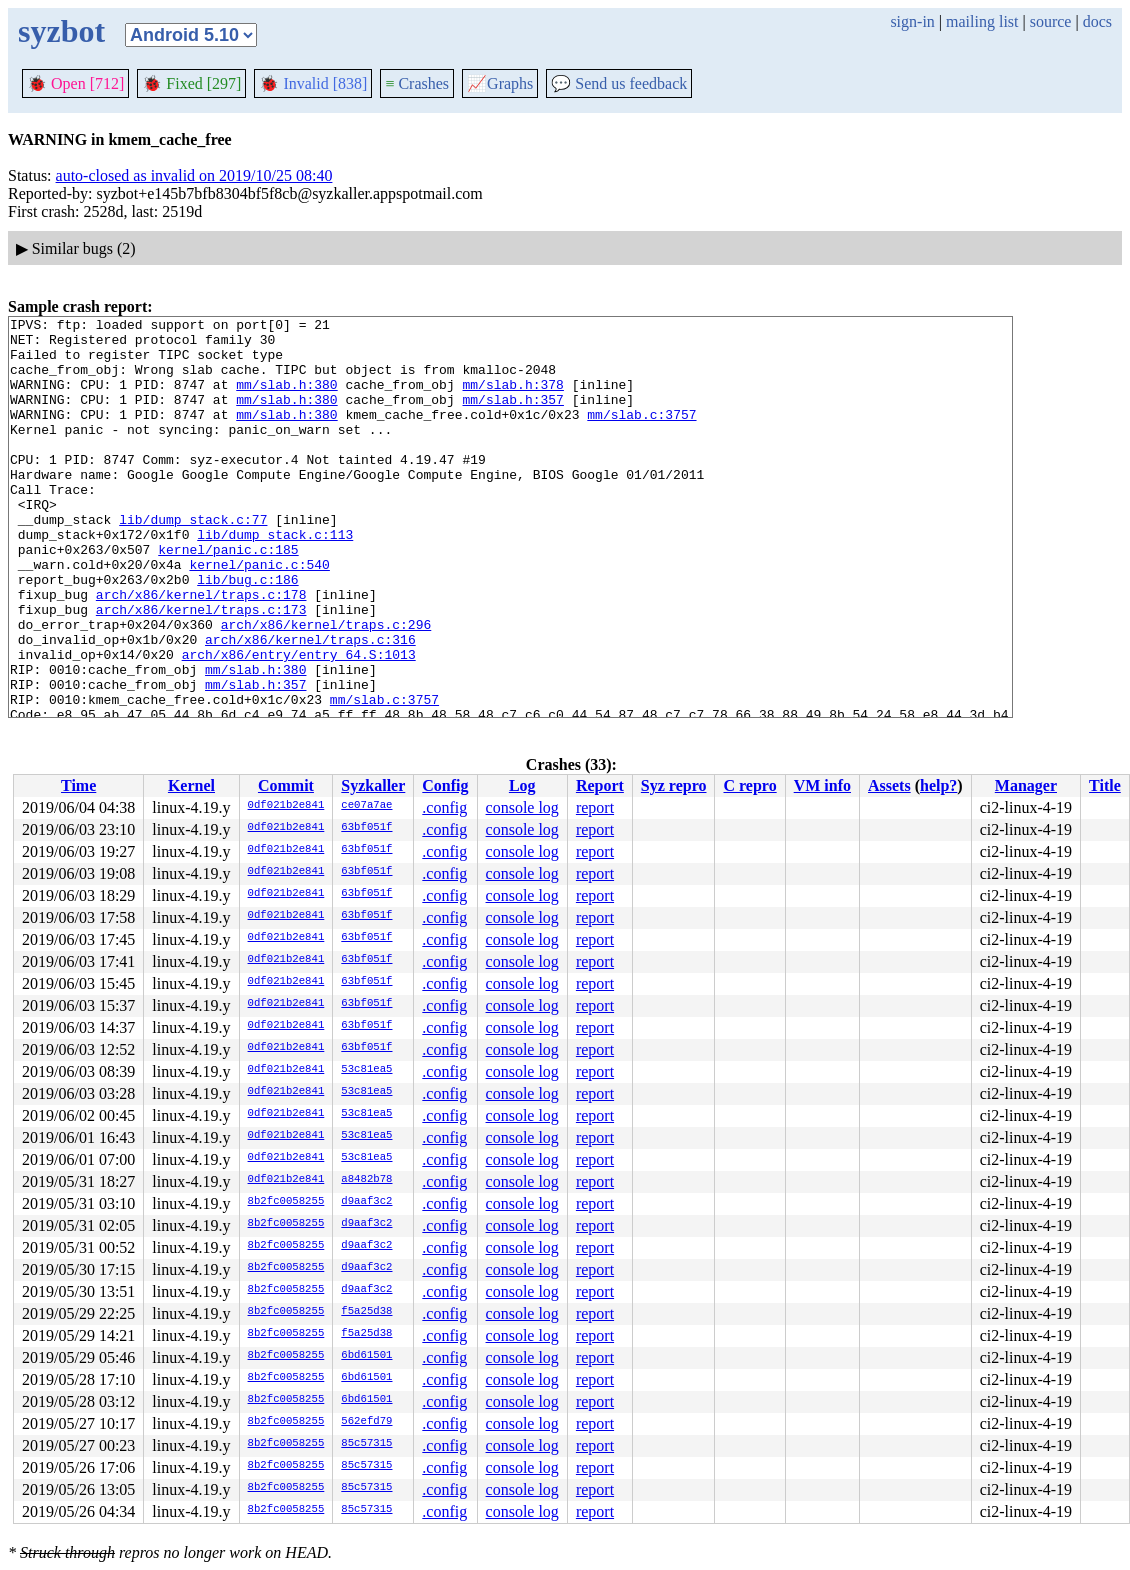  I want to click on docs, so click(1097, 21).